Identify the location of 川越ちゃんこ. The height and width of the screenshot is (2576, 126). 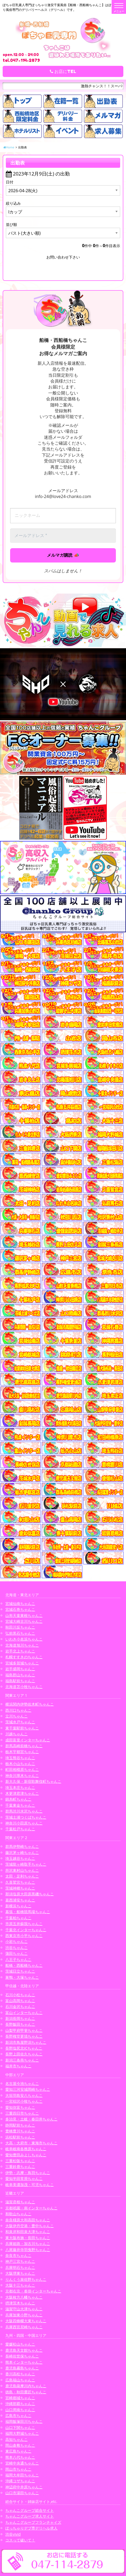
(16, 1733).